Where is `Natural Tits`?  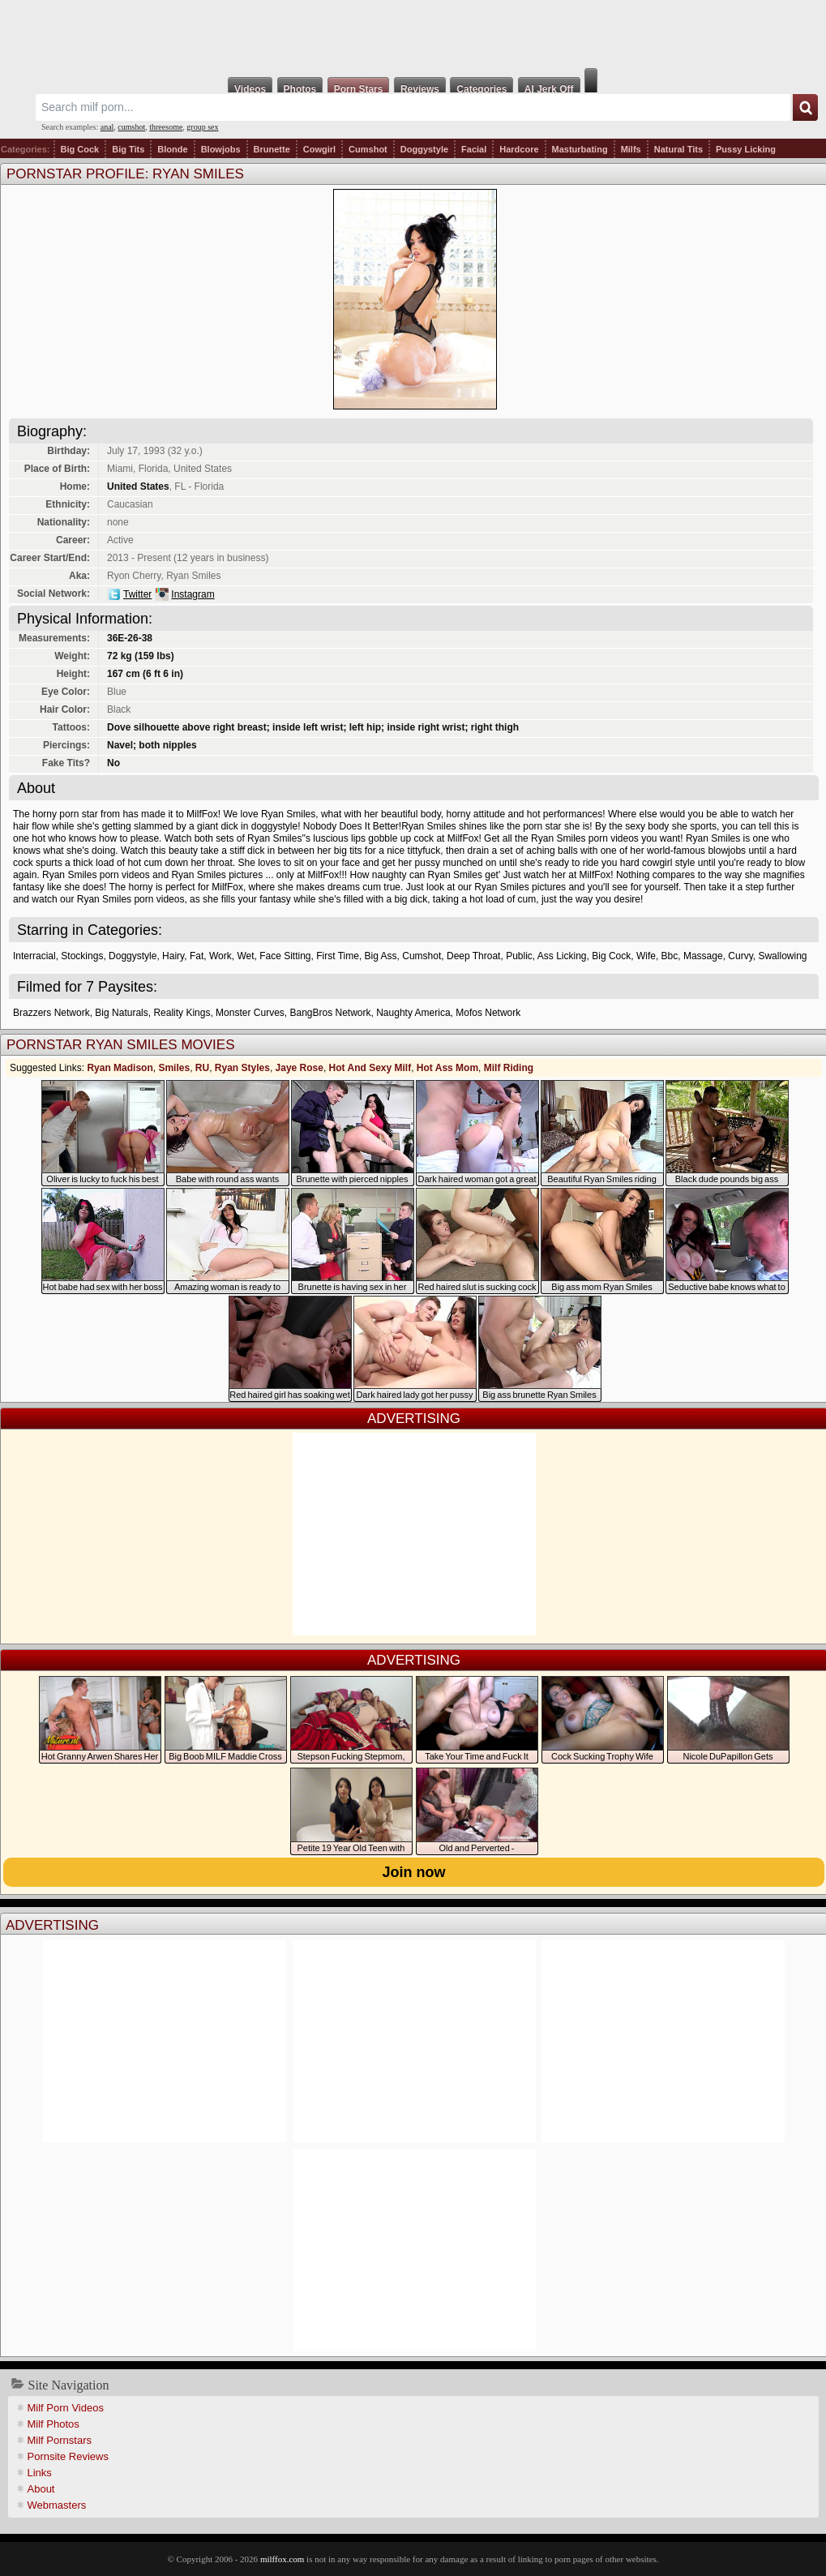 Natural Tits is located at coordinates (678, 149).